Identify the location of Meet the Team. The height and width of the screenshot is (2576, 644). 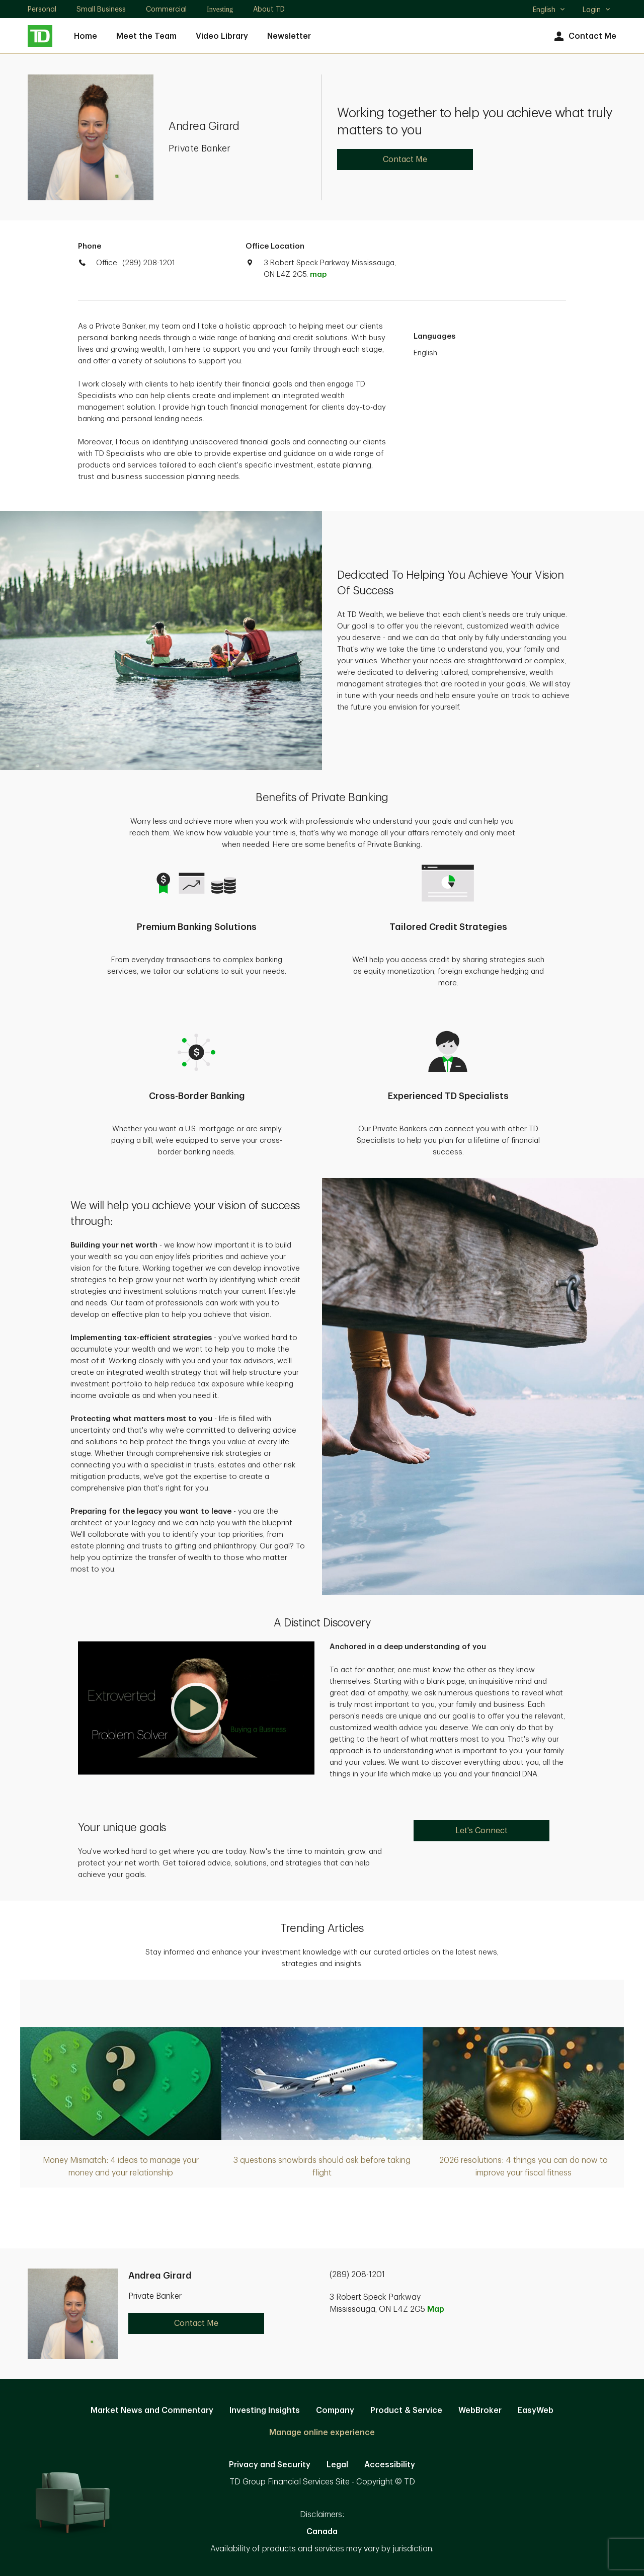
(146, 36).